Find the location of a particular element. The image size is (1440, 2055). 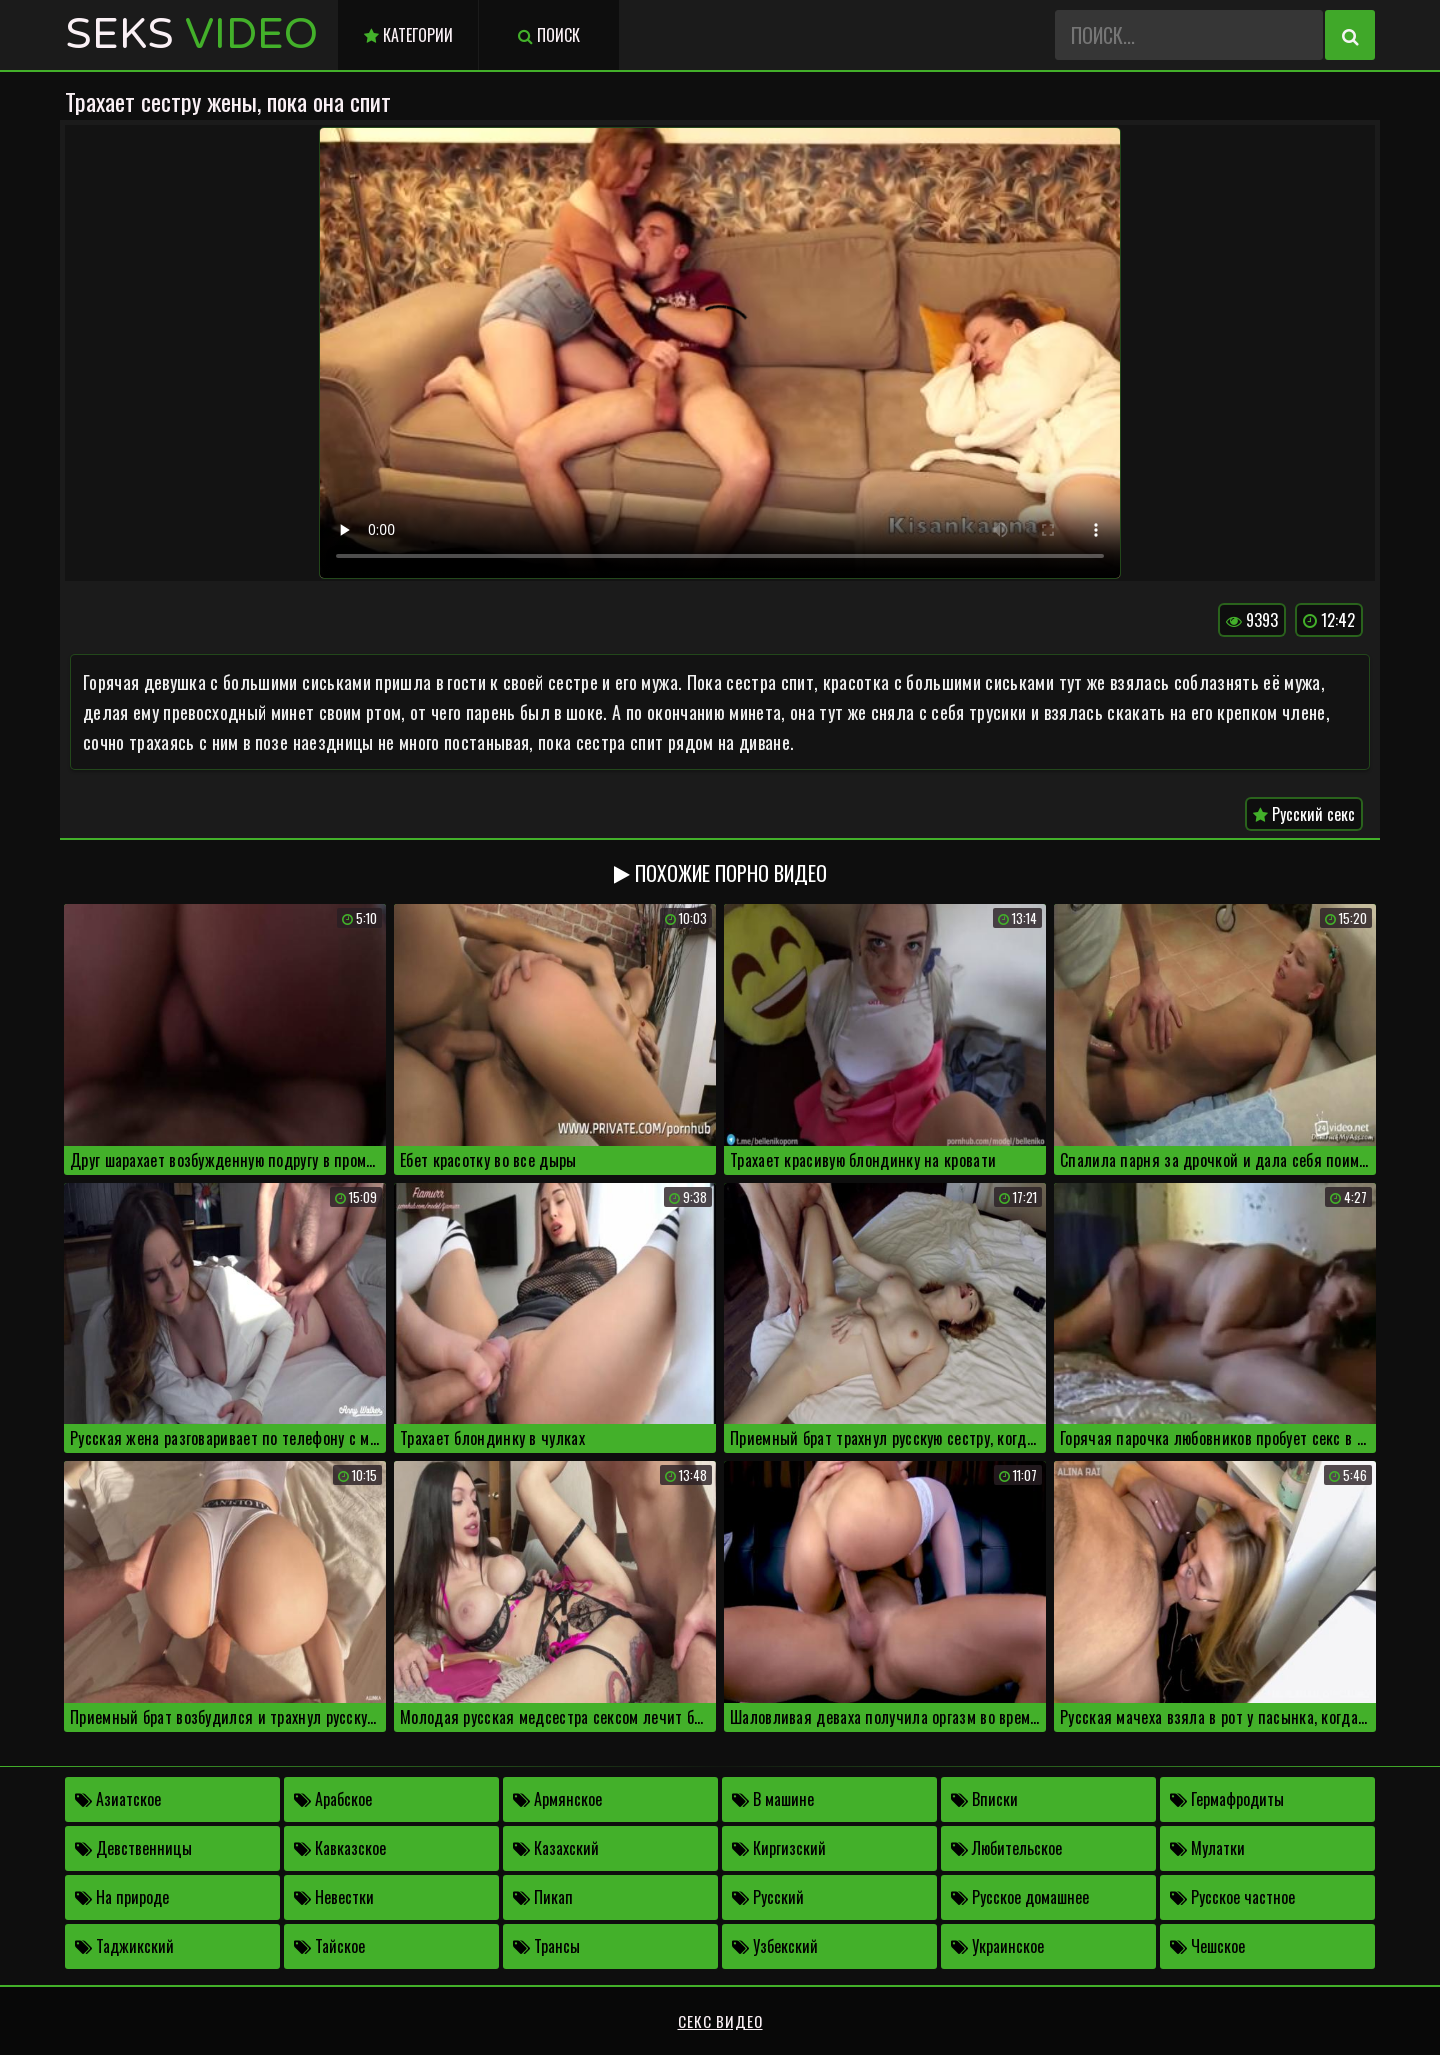

Украинское is located at coordinates (997, 1946).